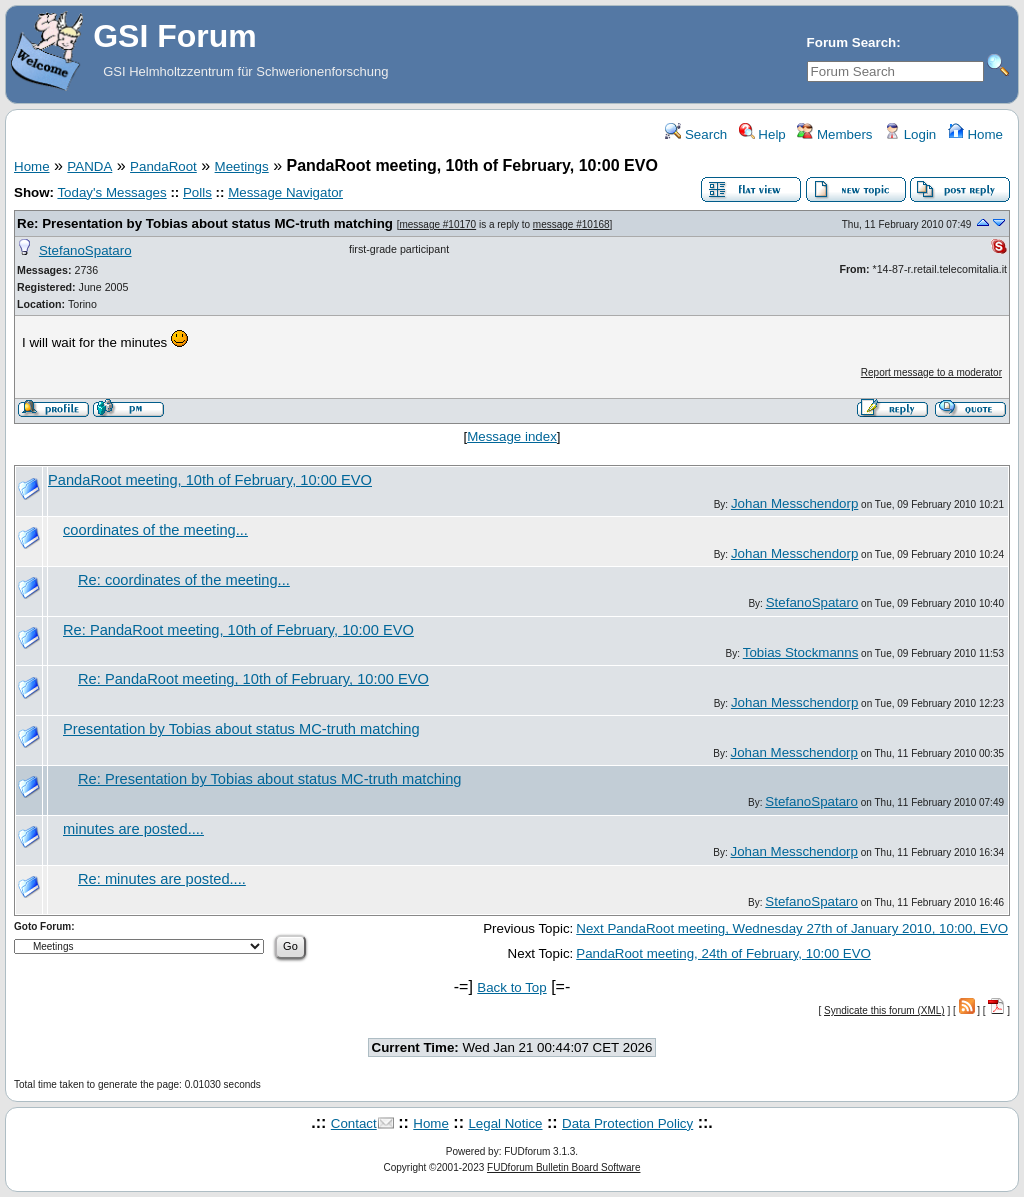  Describe the element at coordinates (155, 530) in the screenshot. I see `coordinates of the meeting...` at that location.